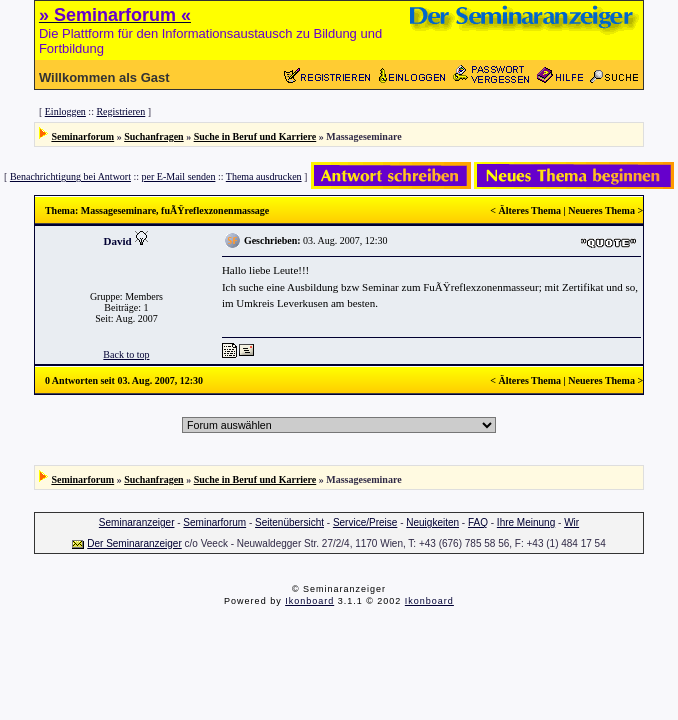 The image size is (678, 720). Describe the element at coordinates (289, 522) in the screenshot. I see `Seitenübersicht` at that location.